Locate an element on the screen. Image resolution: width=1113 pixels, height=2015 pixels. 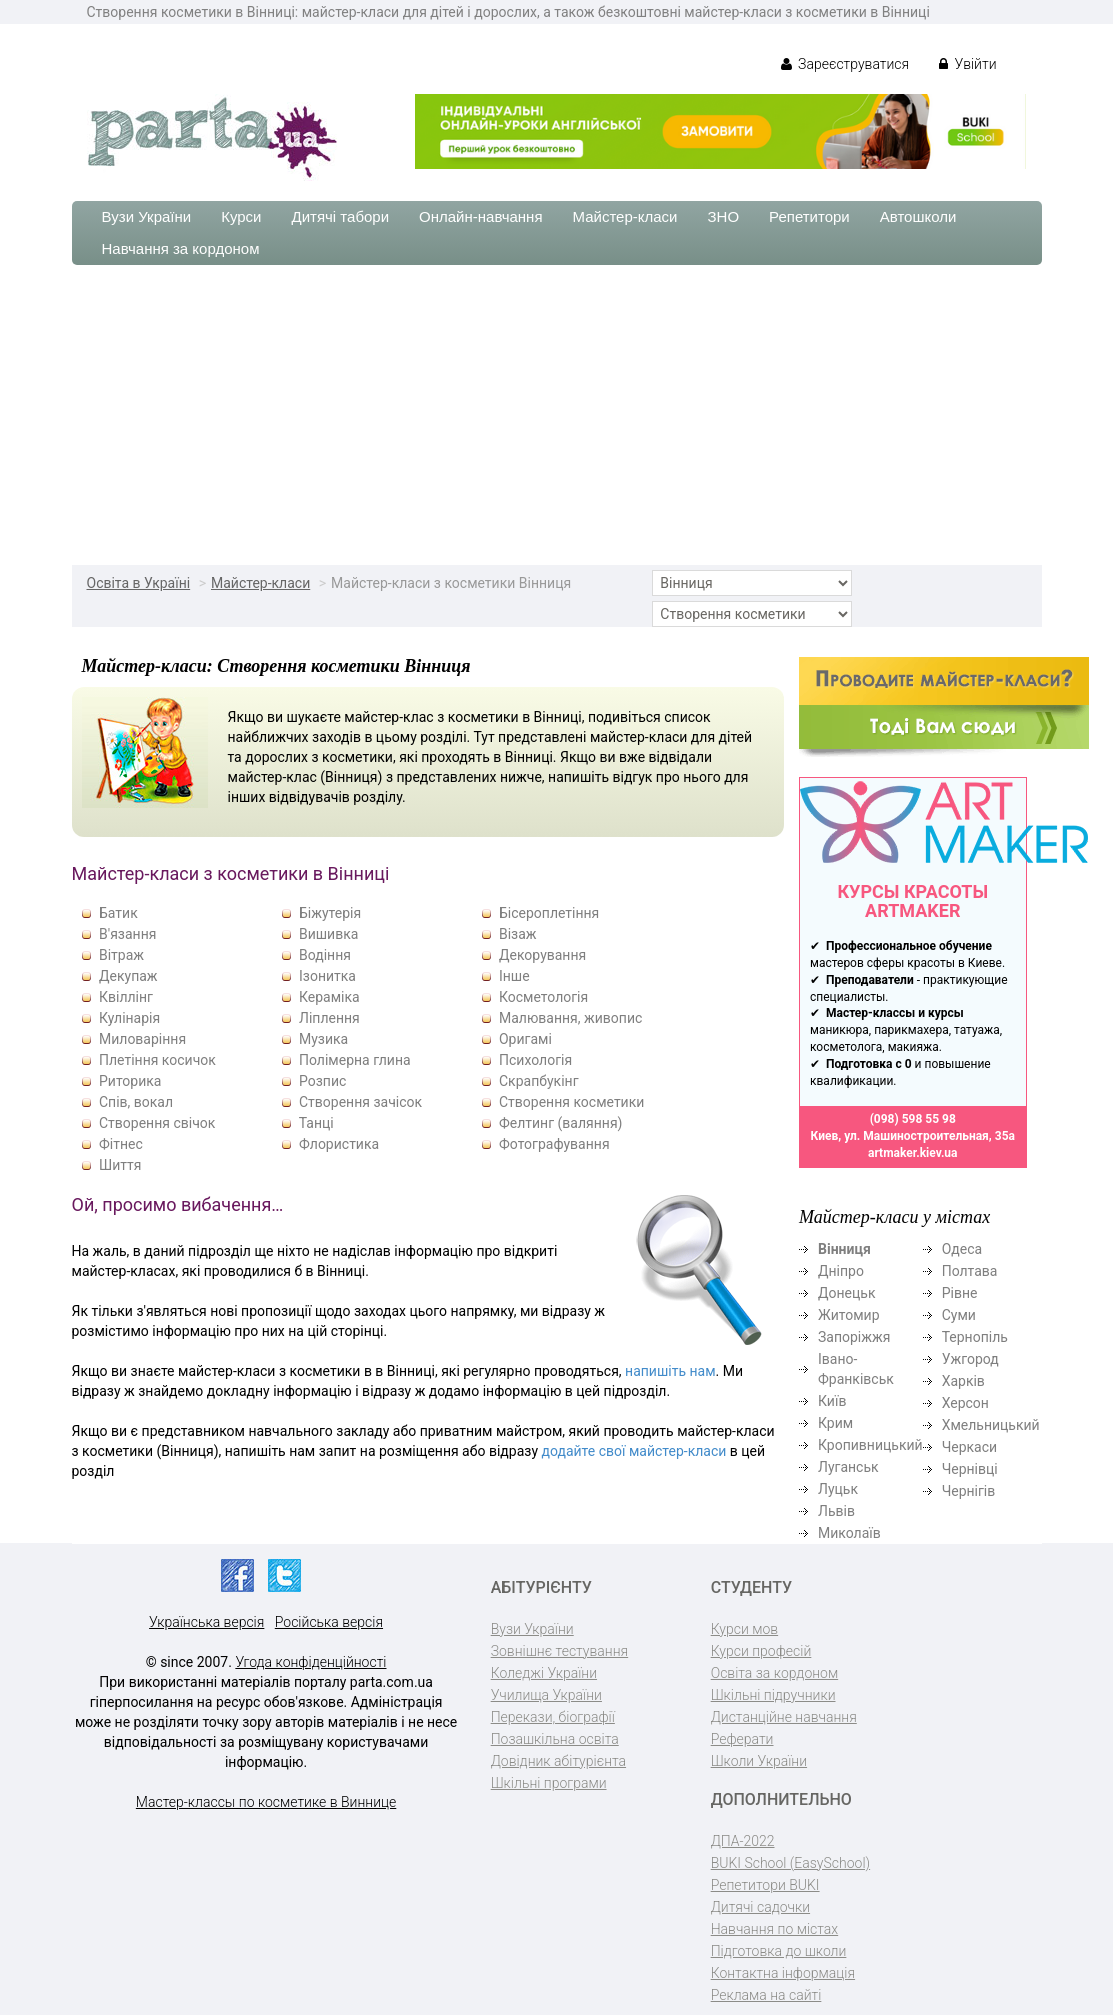
Вітраж is located at coordinates (121, 955).